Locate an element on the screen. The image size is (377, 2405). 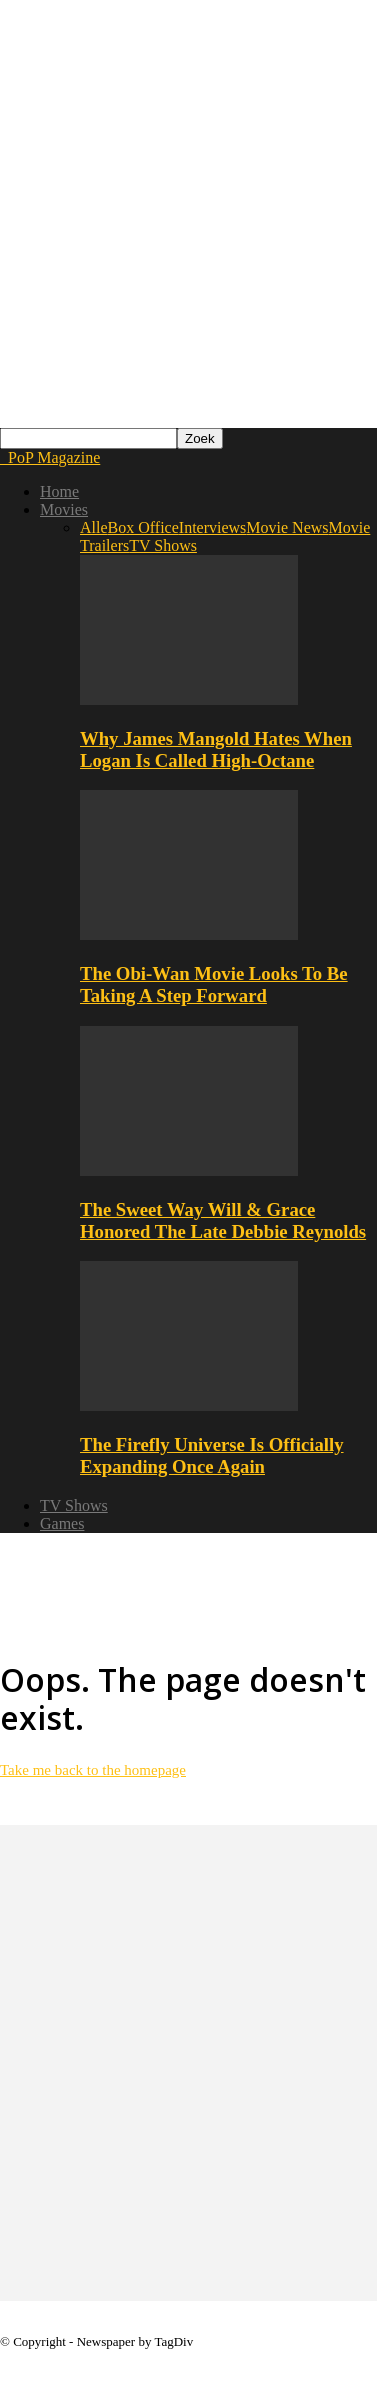
[Logo] is located at coordinates (2, 457).